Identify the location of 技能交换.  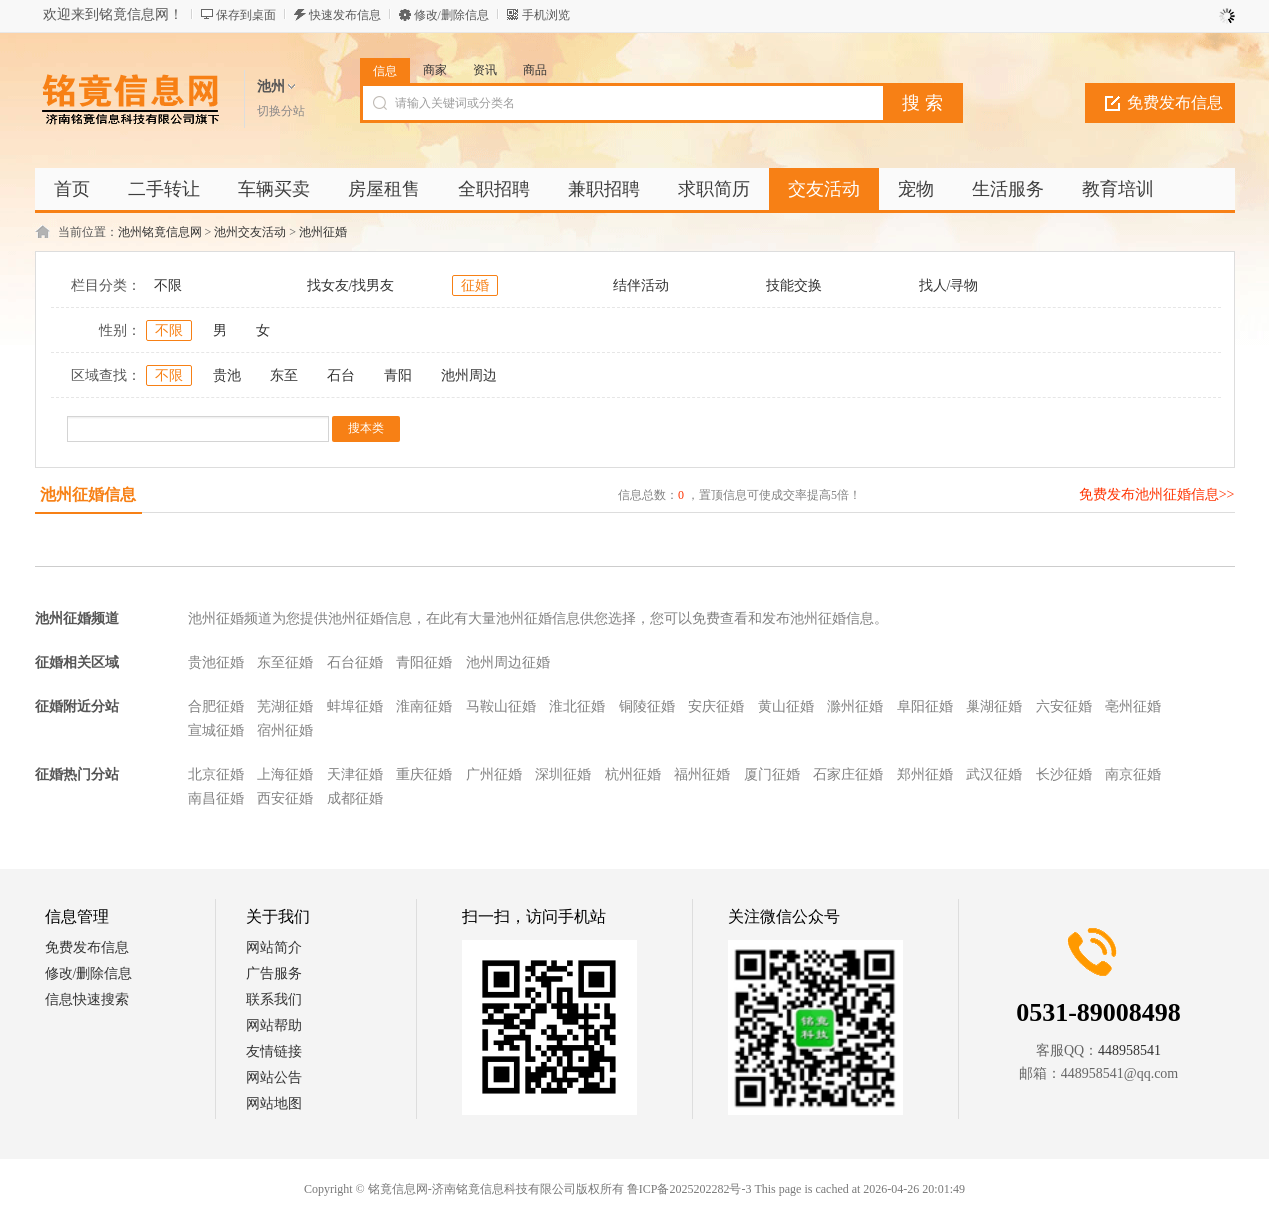
(794, 285).